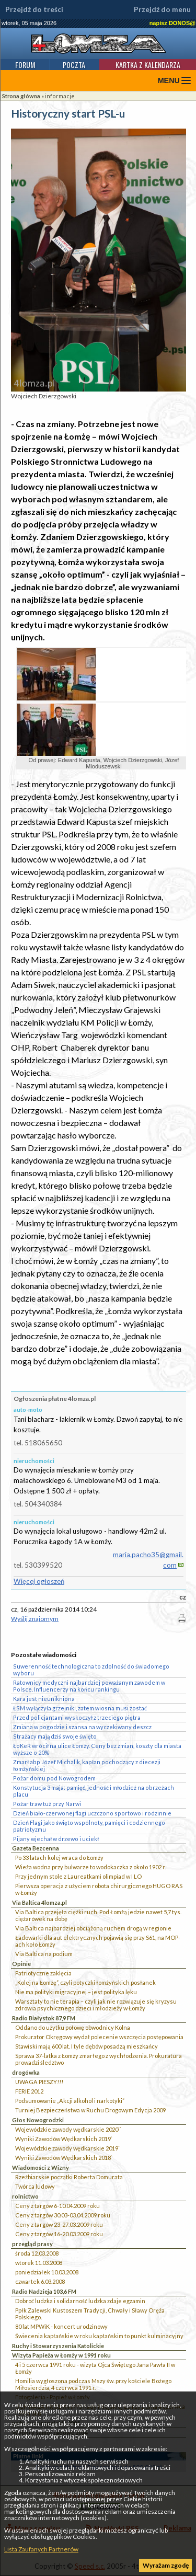  What do you see at coordinates (99, 2335) in the screenshot?
I see `Świecenia kapłańskie w roku kapłańskim to punkt kulminacyjny` at bounding box center [99, 2335].